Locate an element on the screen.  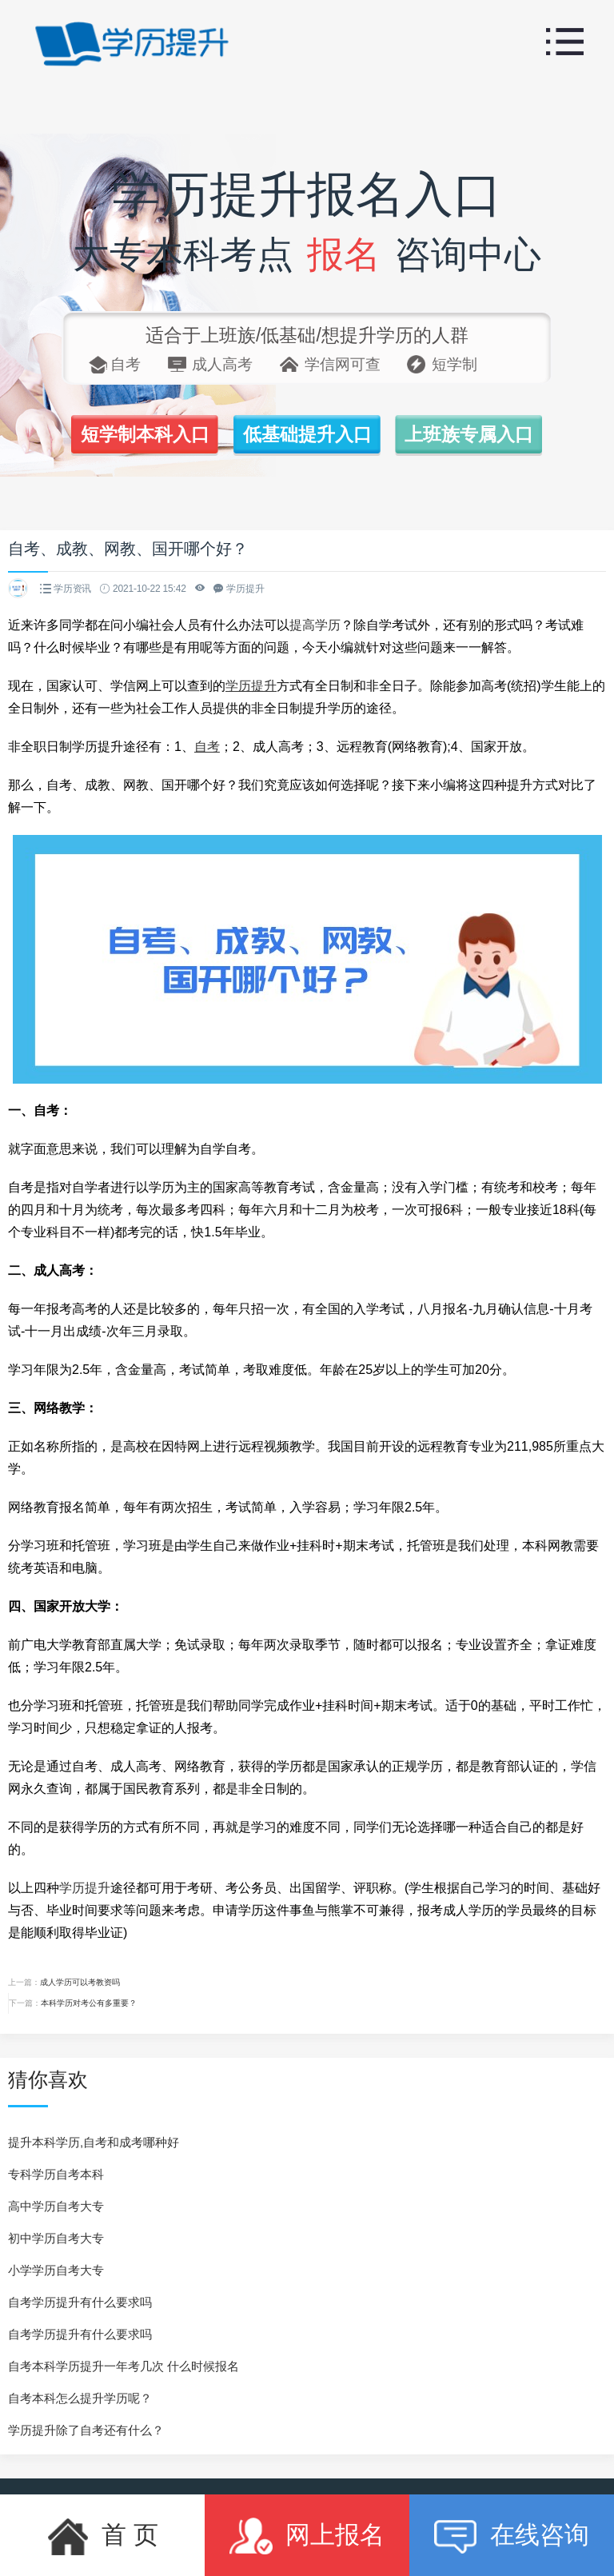
短学制本科入口 is located at coordinates (145, 434).